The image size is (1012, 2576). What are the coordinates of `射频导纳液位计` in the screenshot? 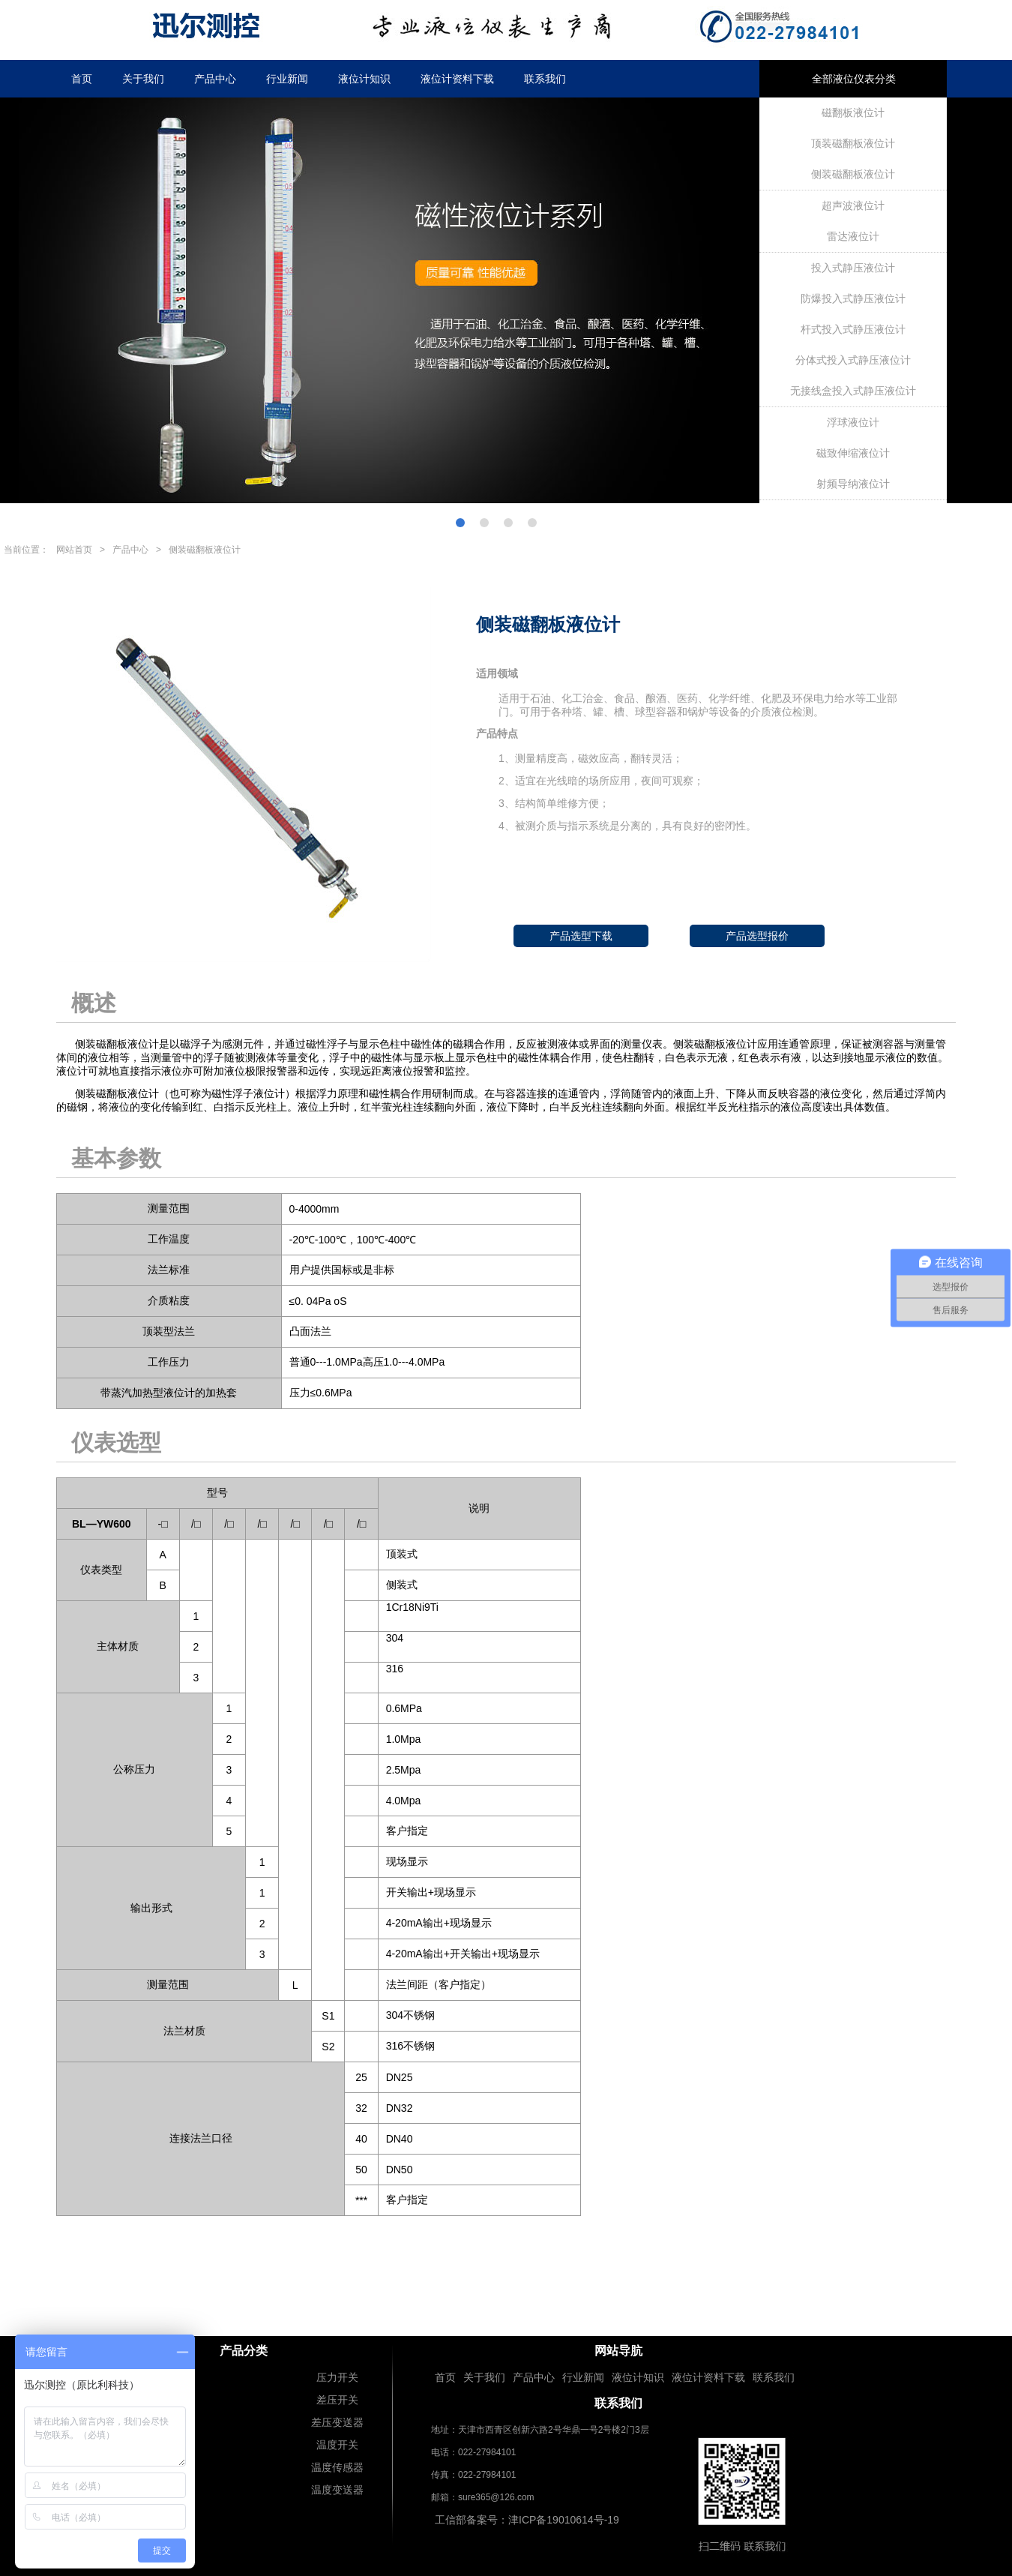 It's located at (853, 484).